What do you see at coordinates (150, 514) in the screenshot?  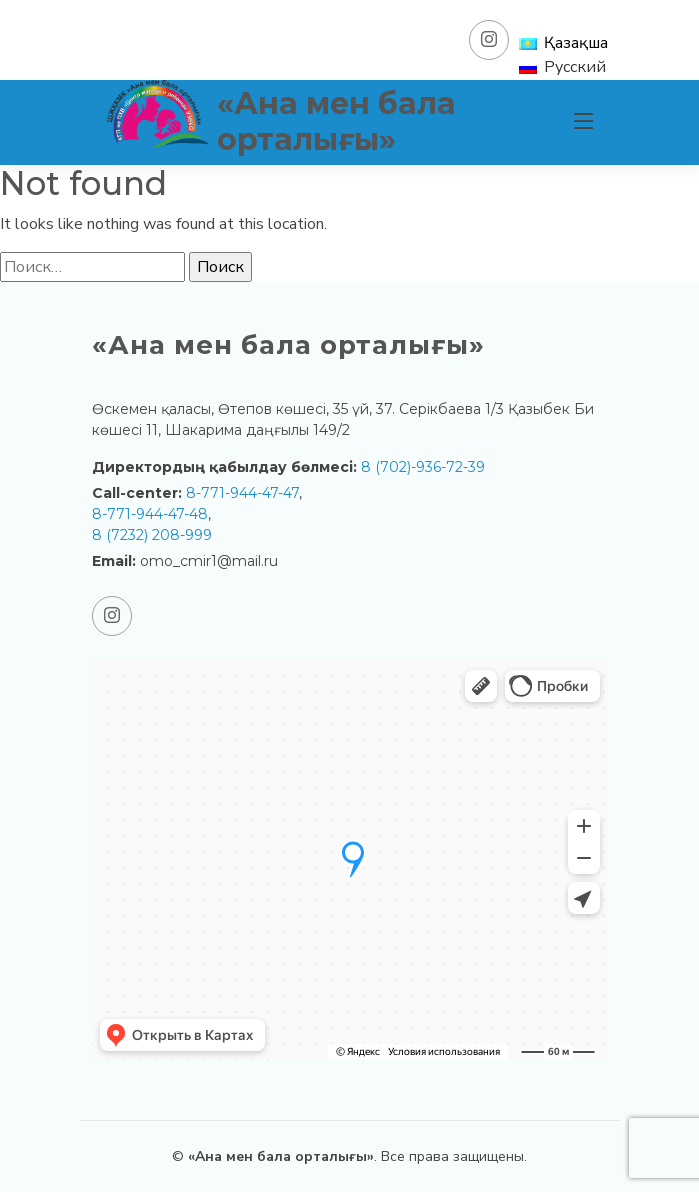 I see `8-771-944-47-48` at bounding box center [150, 514].